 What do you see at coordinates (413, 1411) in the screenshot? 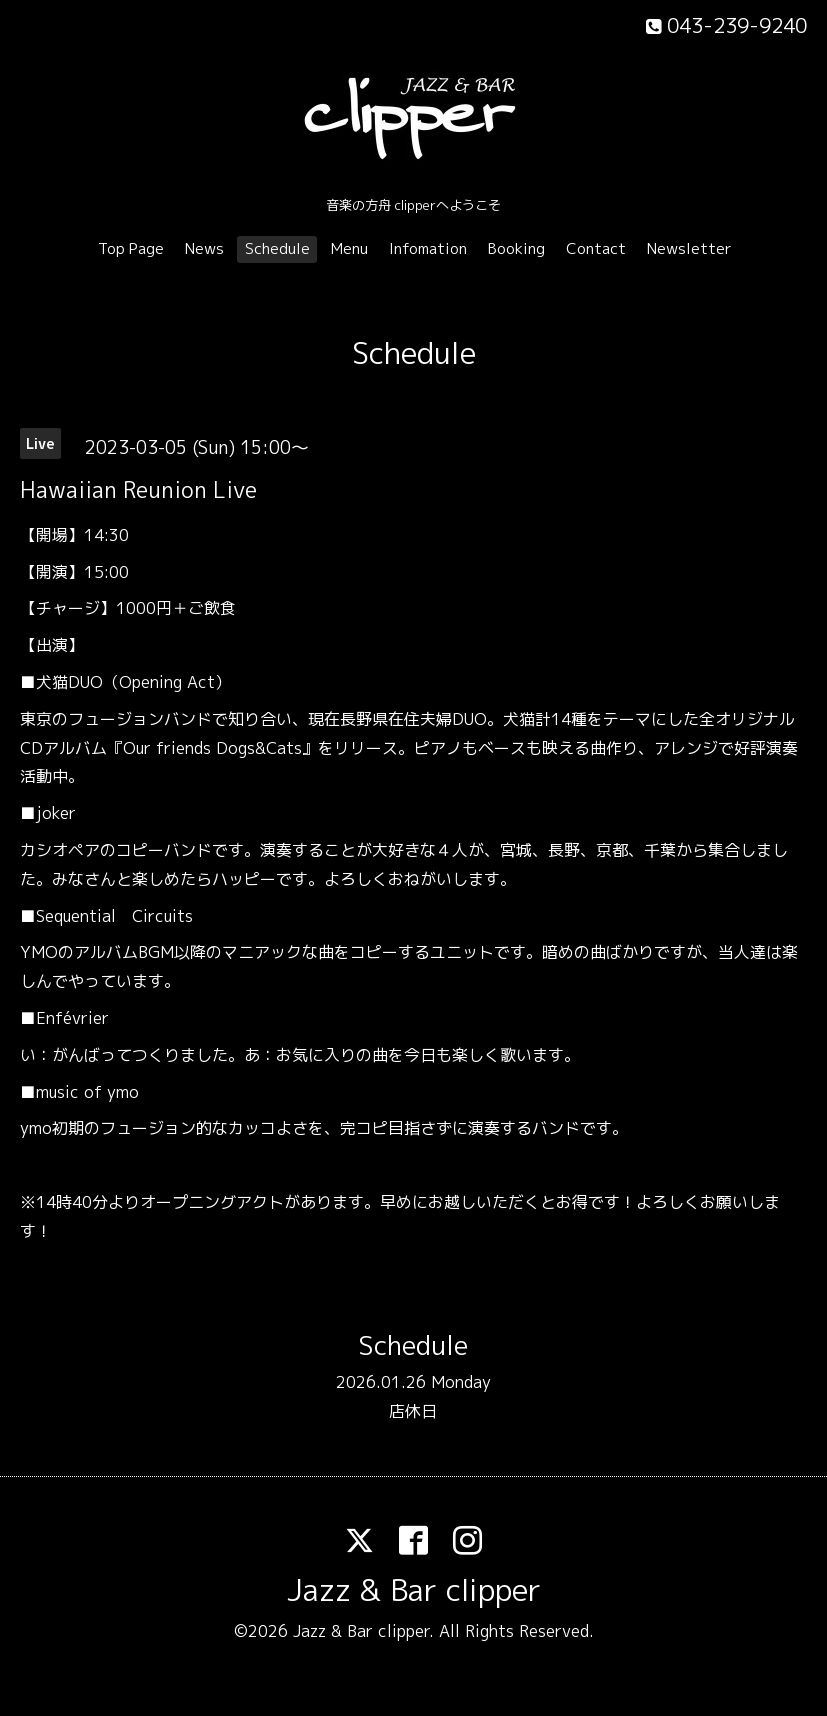
I see `店休日` at bounding box center [413, 1411].